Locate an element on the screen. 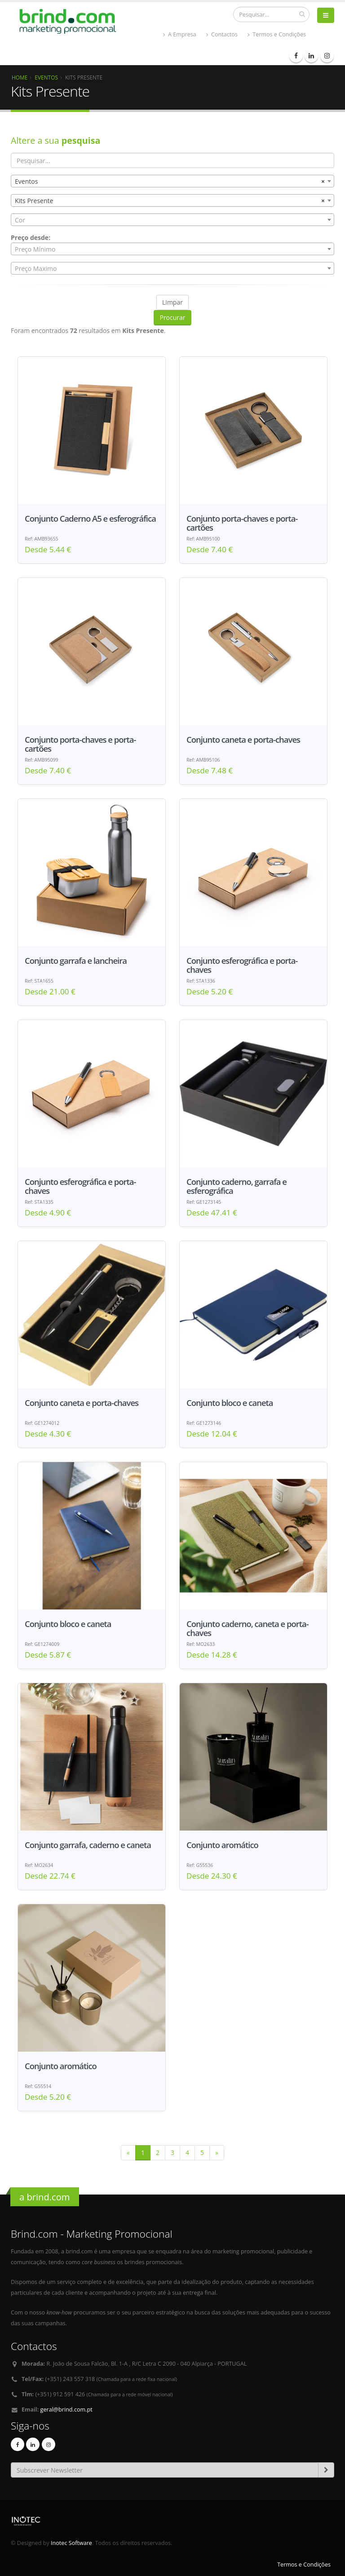 The width and height of the screenshot is (345, 2576). [Email] is located at coordinates (164, 2470).